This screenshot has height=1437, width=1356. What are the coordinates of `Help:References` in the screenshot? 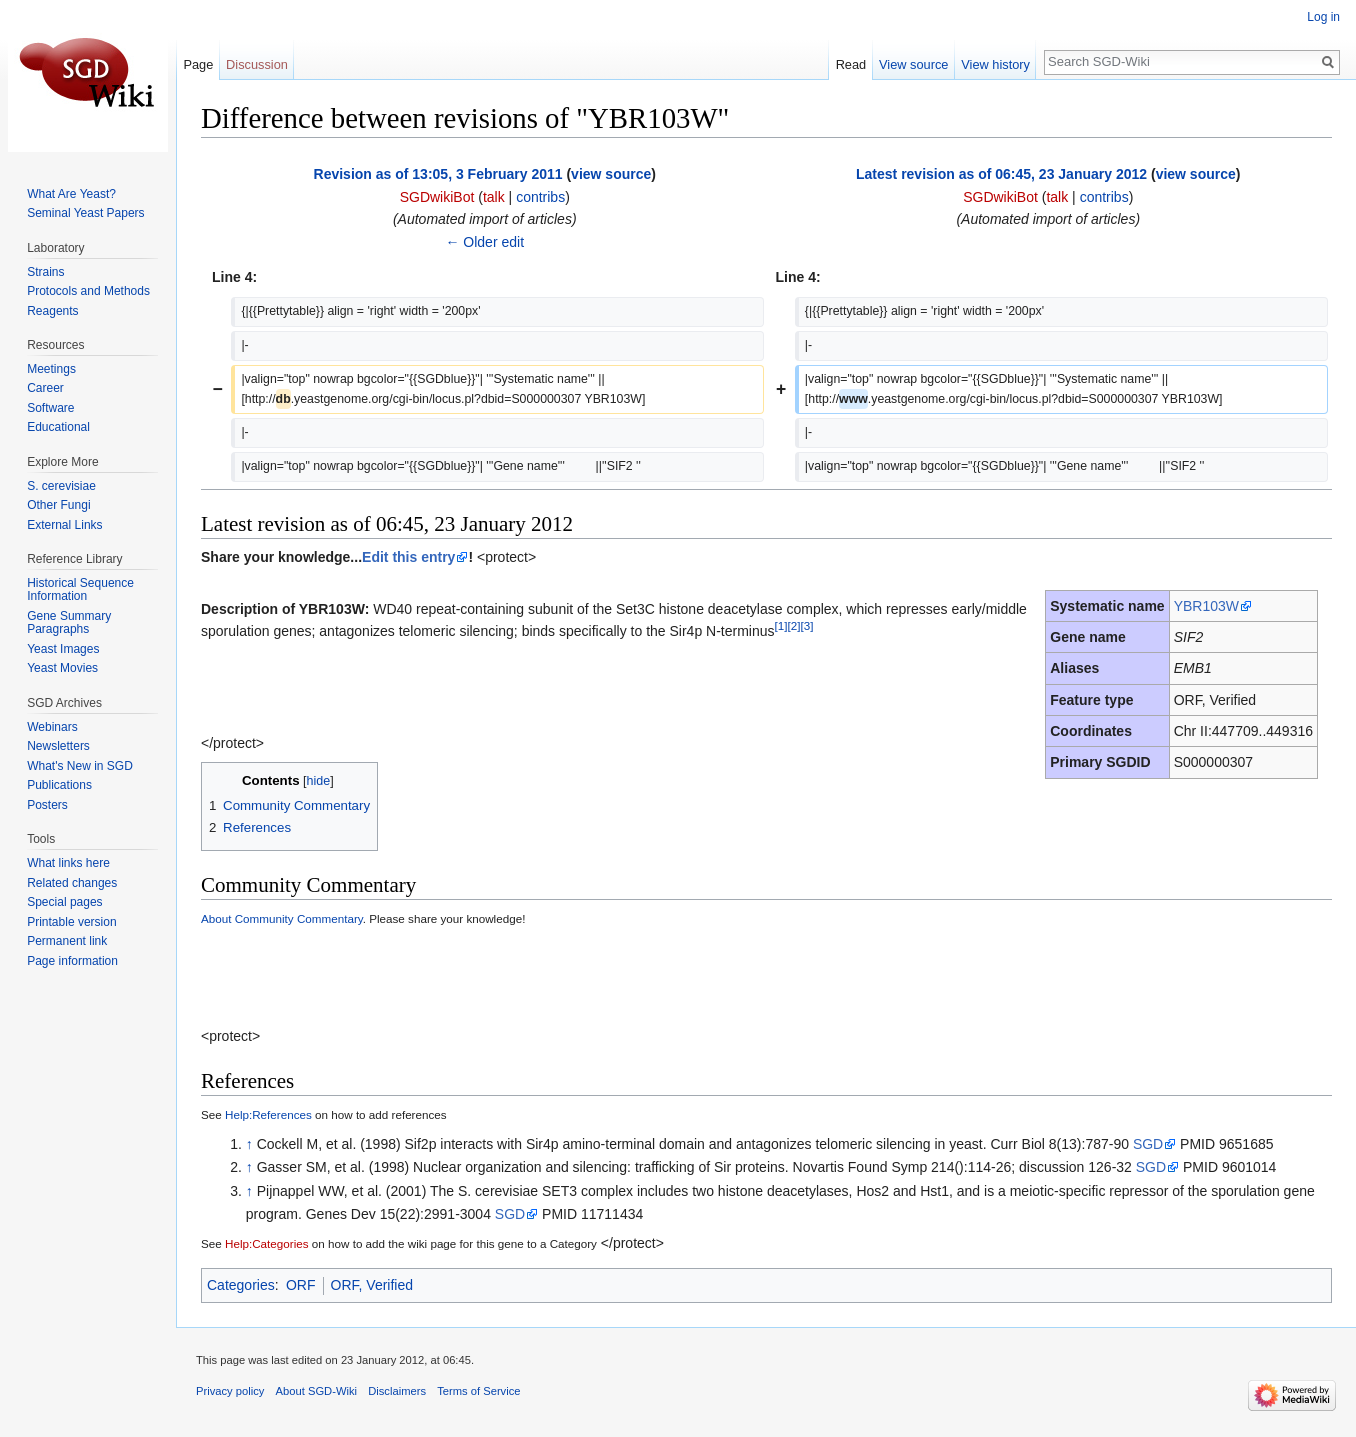 It's located at (268, 1114).